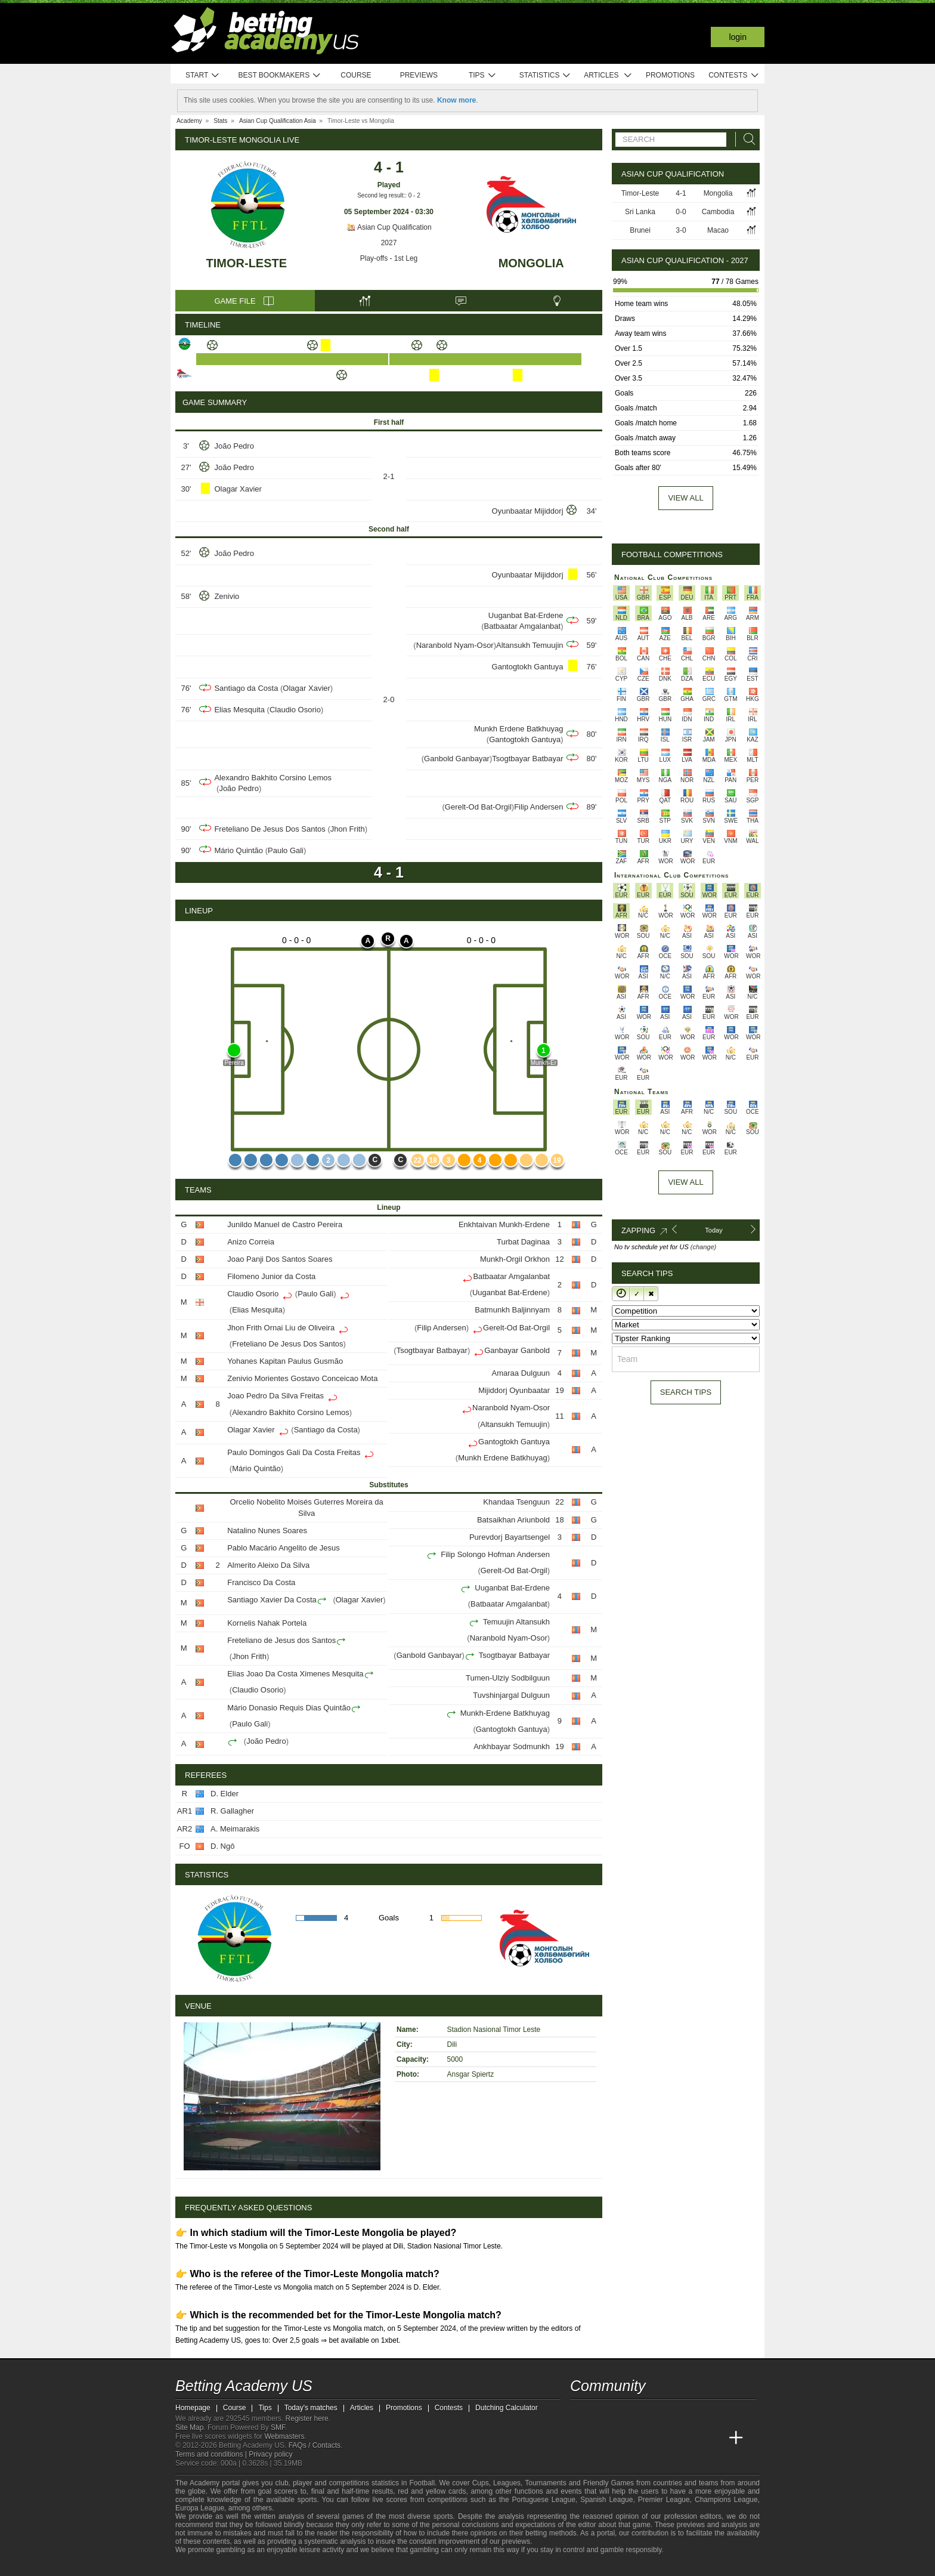 This screenshot has height=2576, width=935. I want to click on João Pedro, so click(234, 445).